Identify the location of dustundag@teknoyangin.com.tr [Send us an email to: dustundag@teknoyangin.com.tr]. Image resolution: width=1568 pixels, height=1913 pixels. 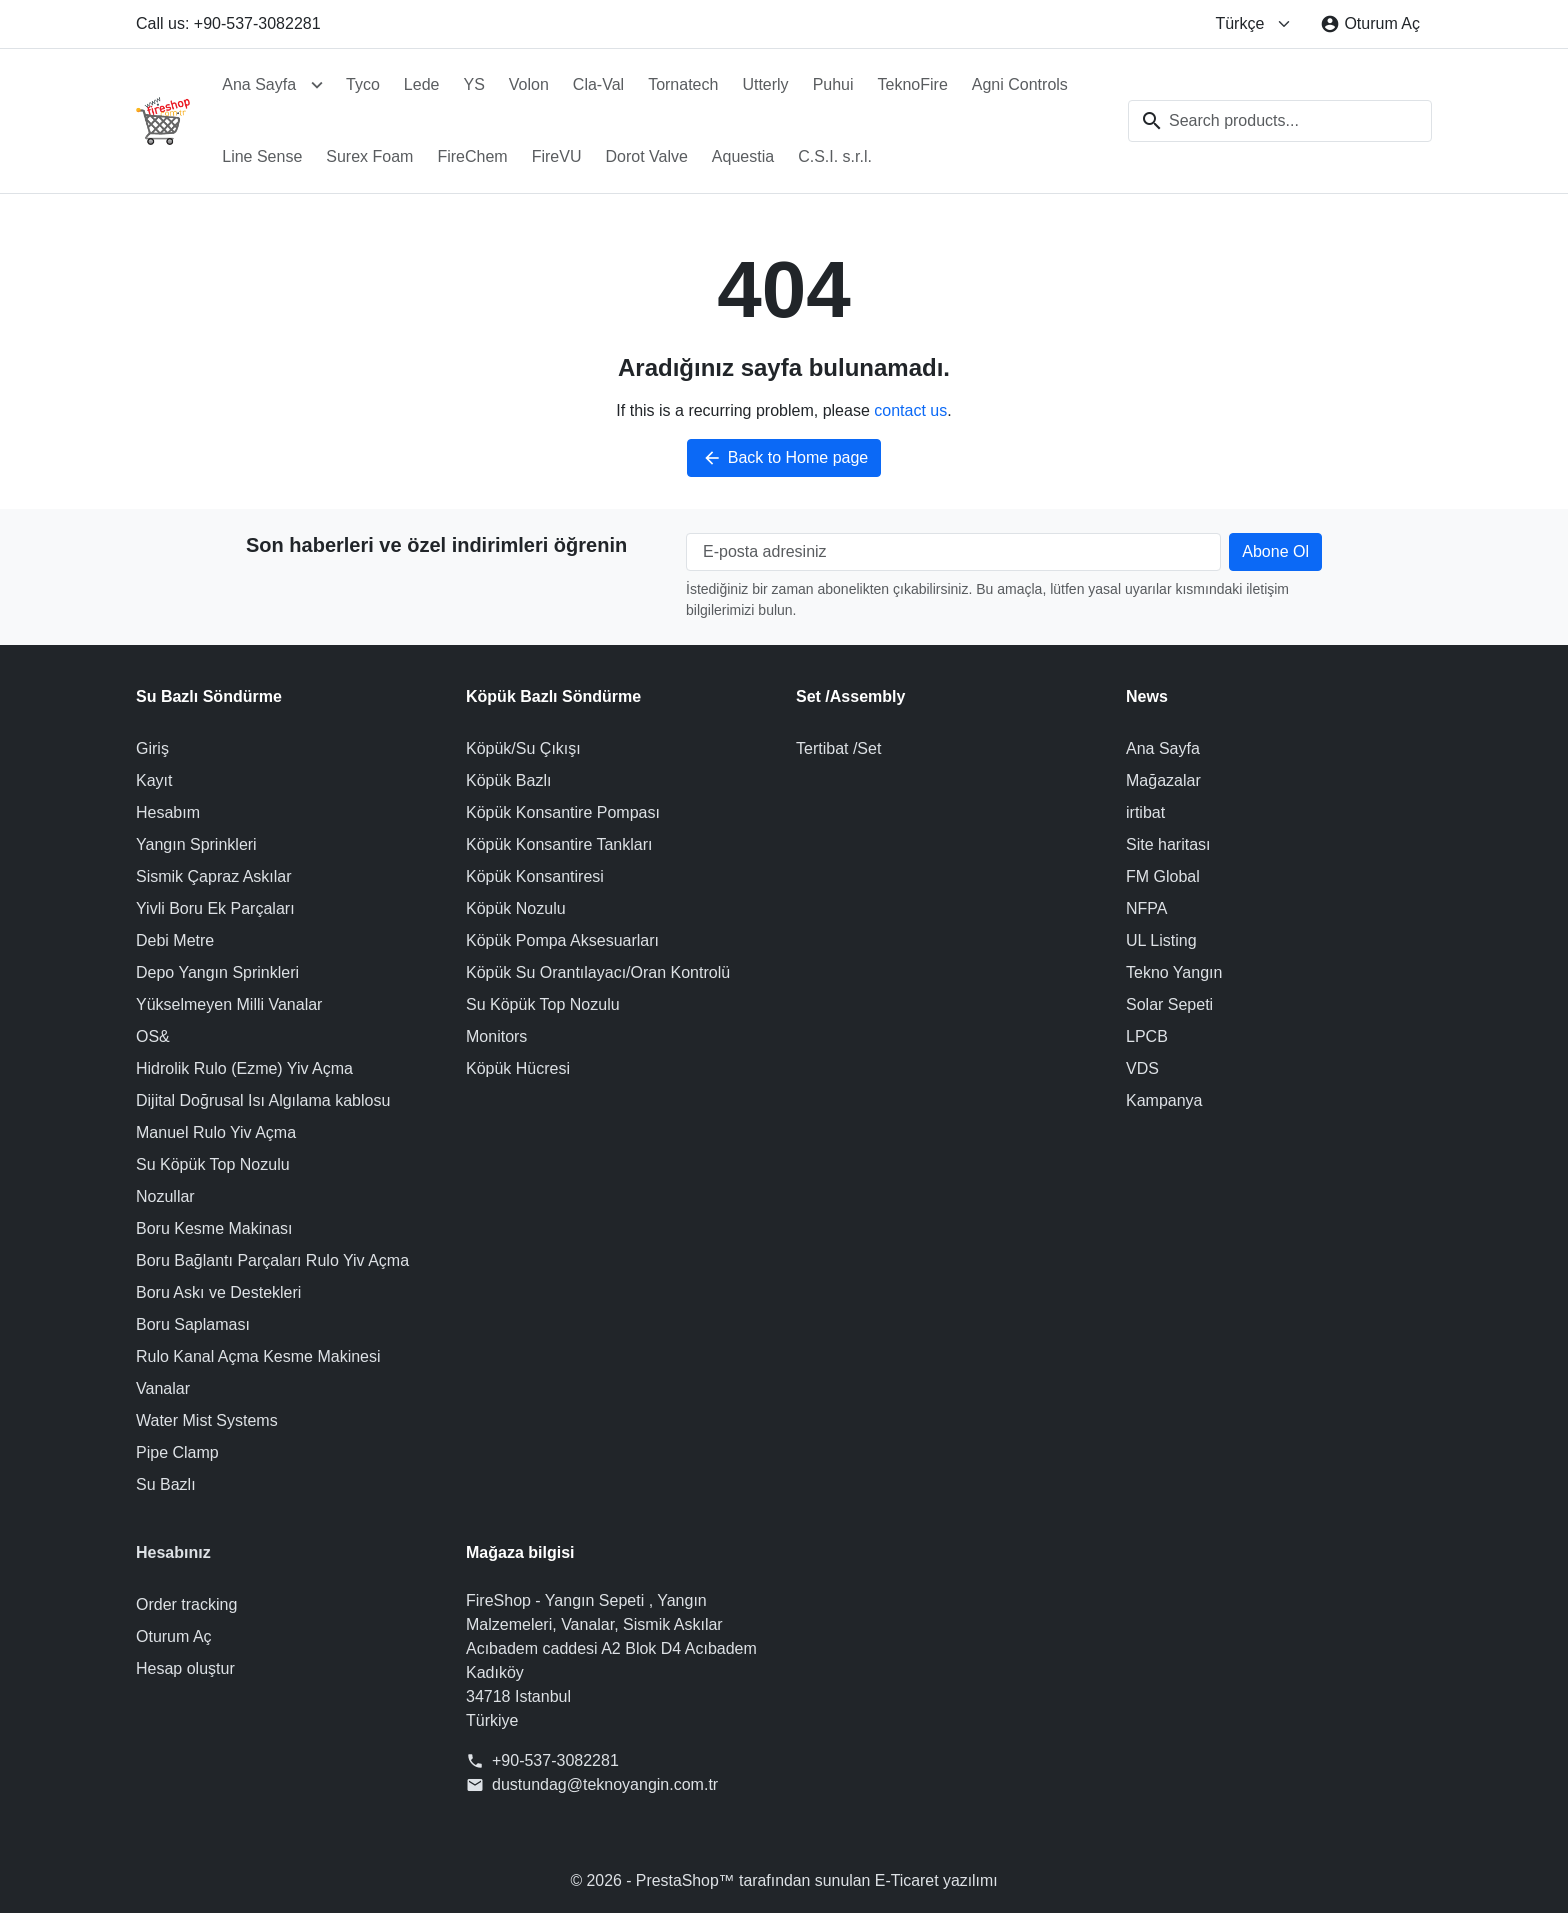
(605, 1784).